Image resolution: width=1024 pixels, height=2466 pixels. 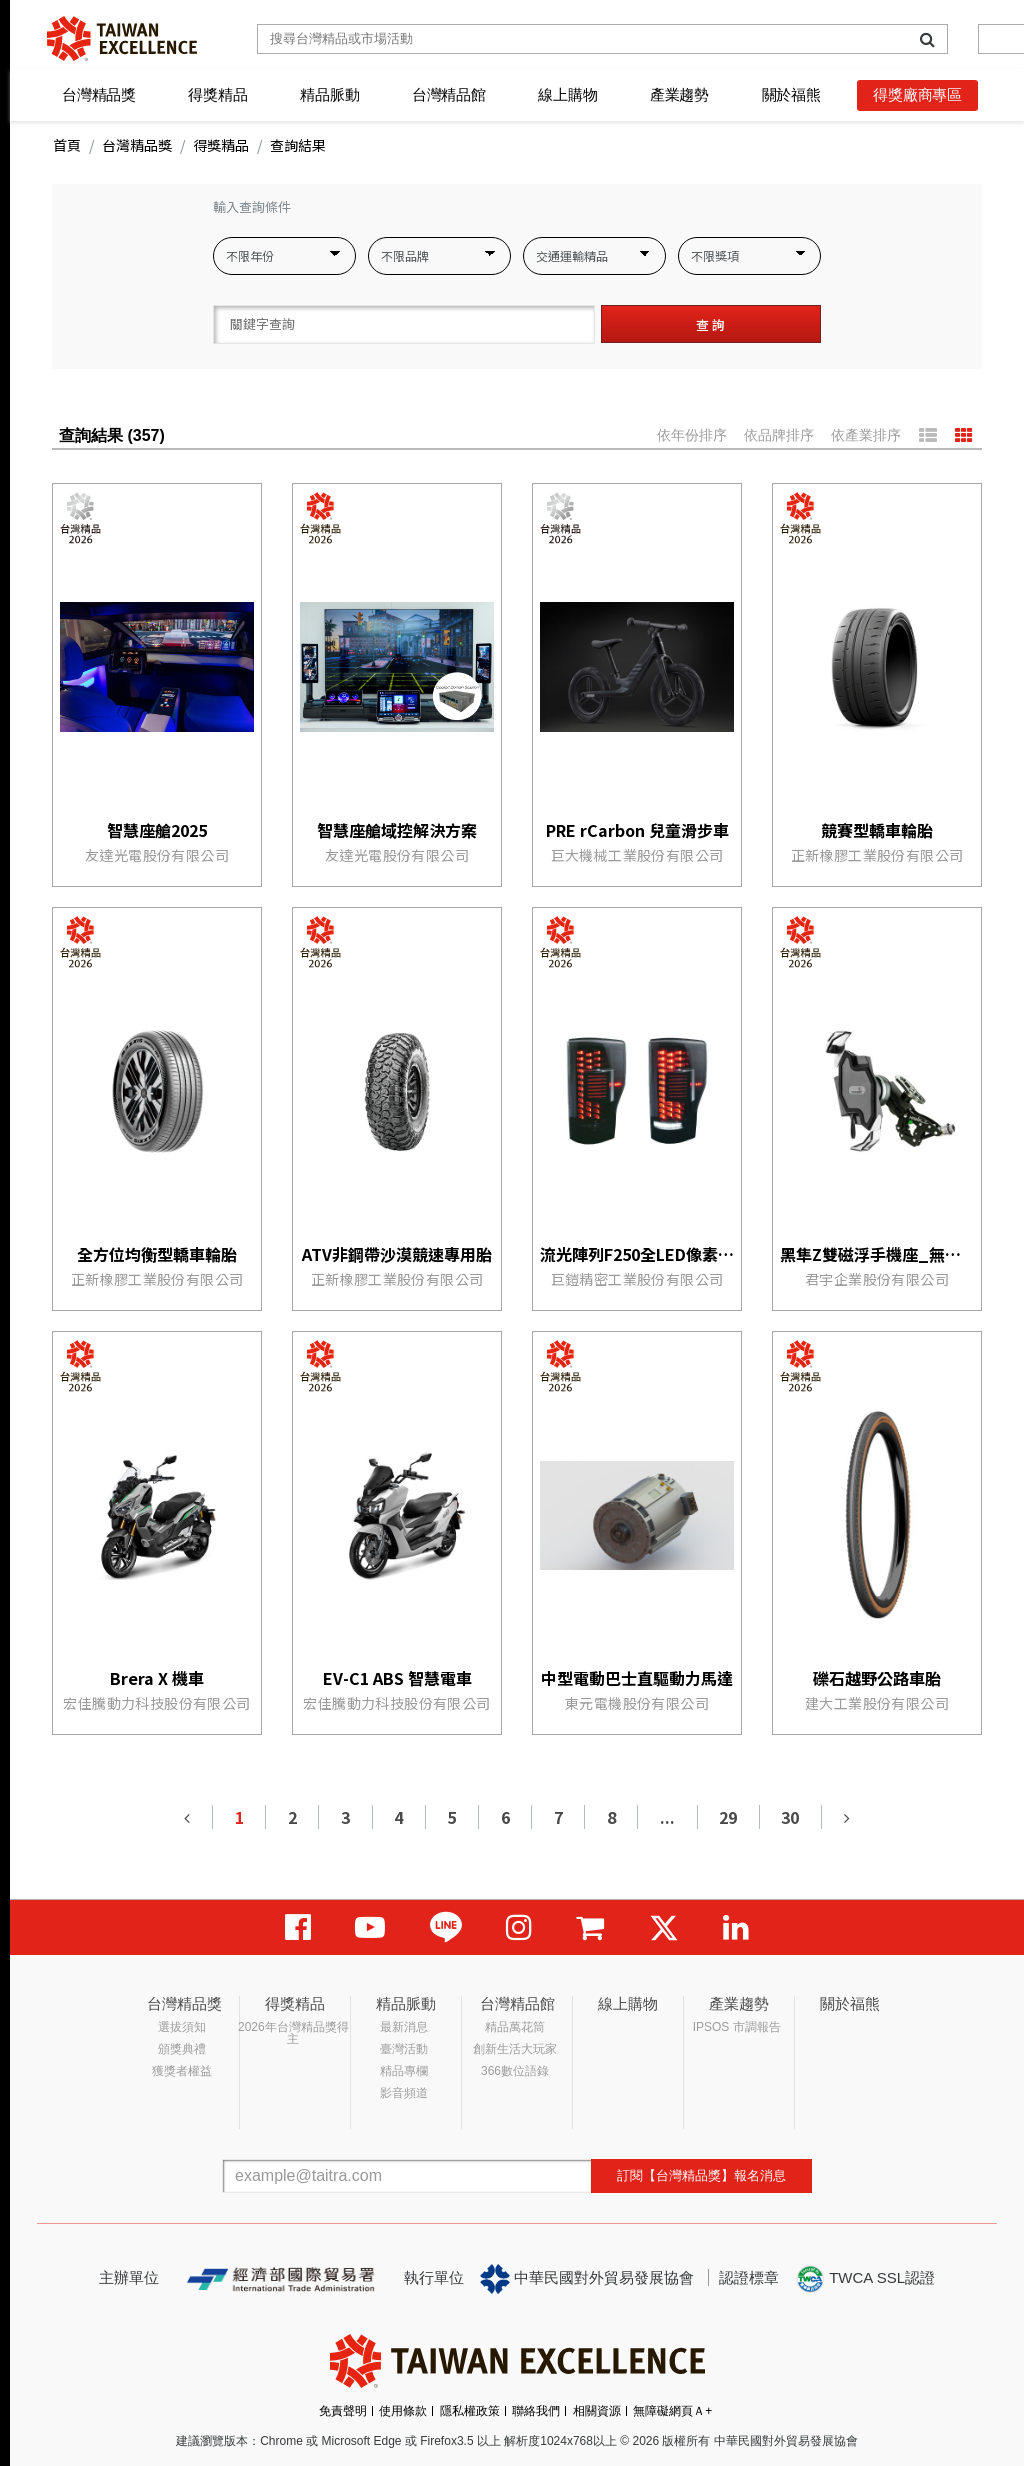 What do you see at coordinates (470, 2411) in the screenshot?
I see `隱私權政策` at bounding box center [470, 2411].